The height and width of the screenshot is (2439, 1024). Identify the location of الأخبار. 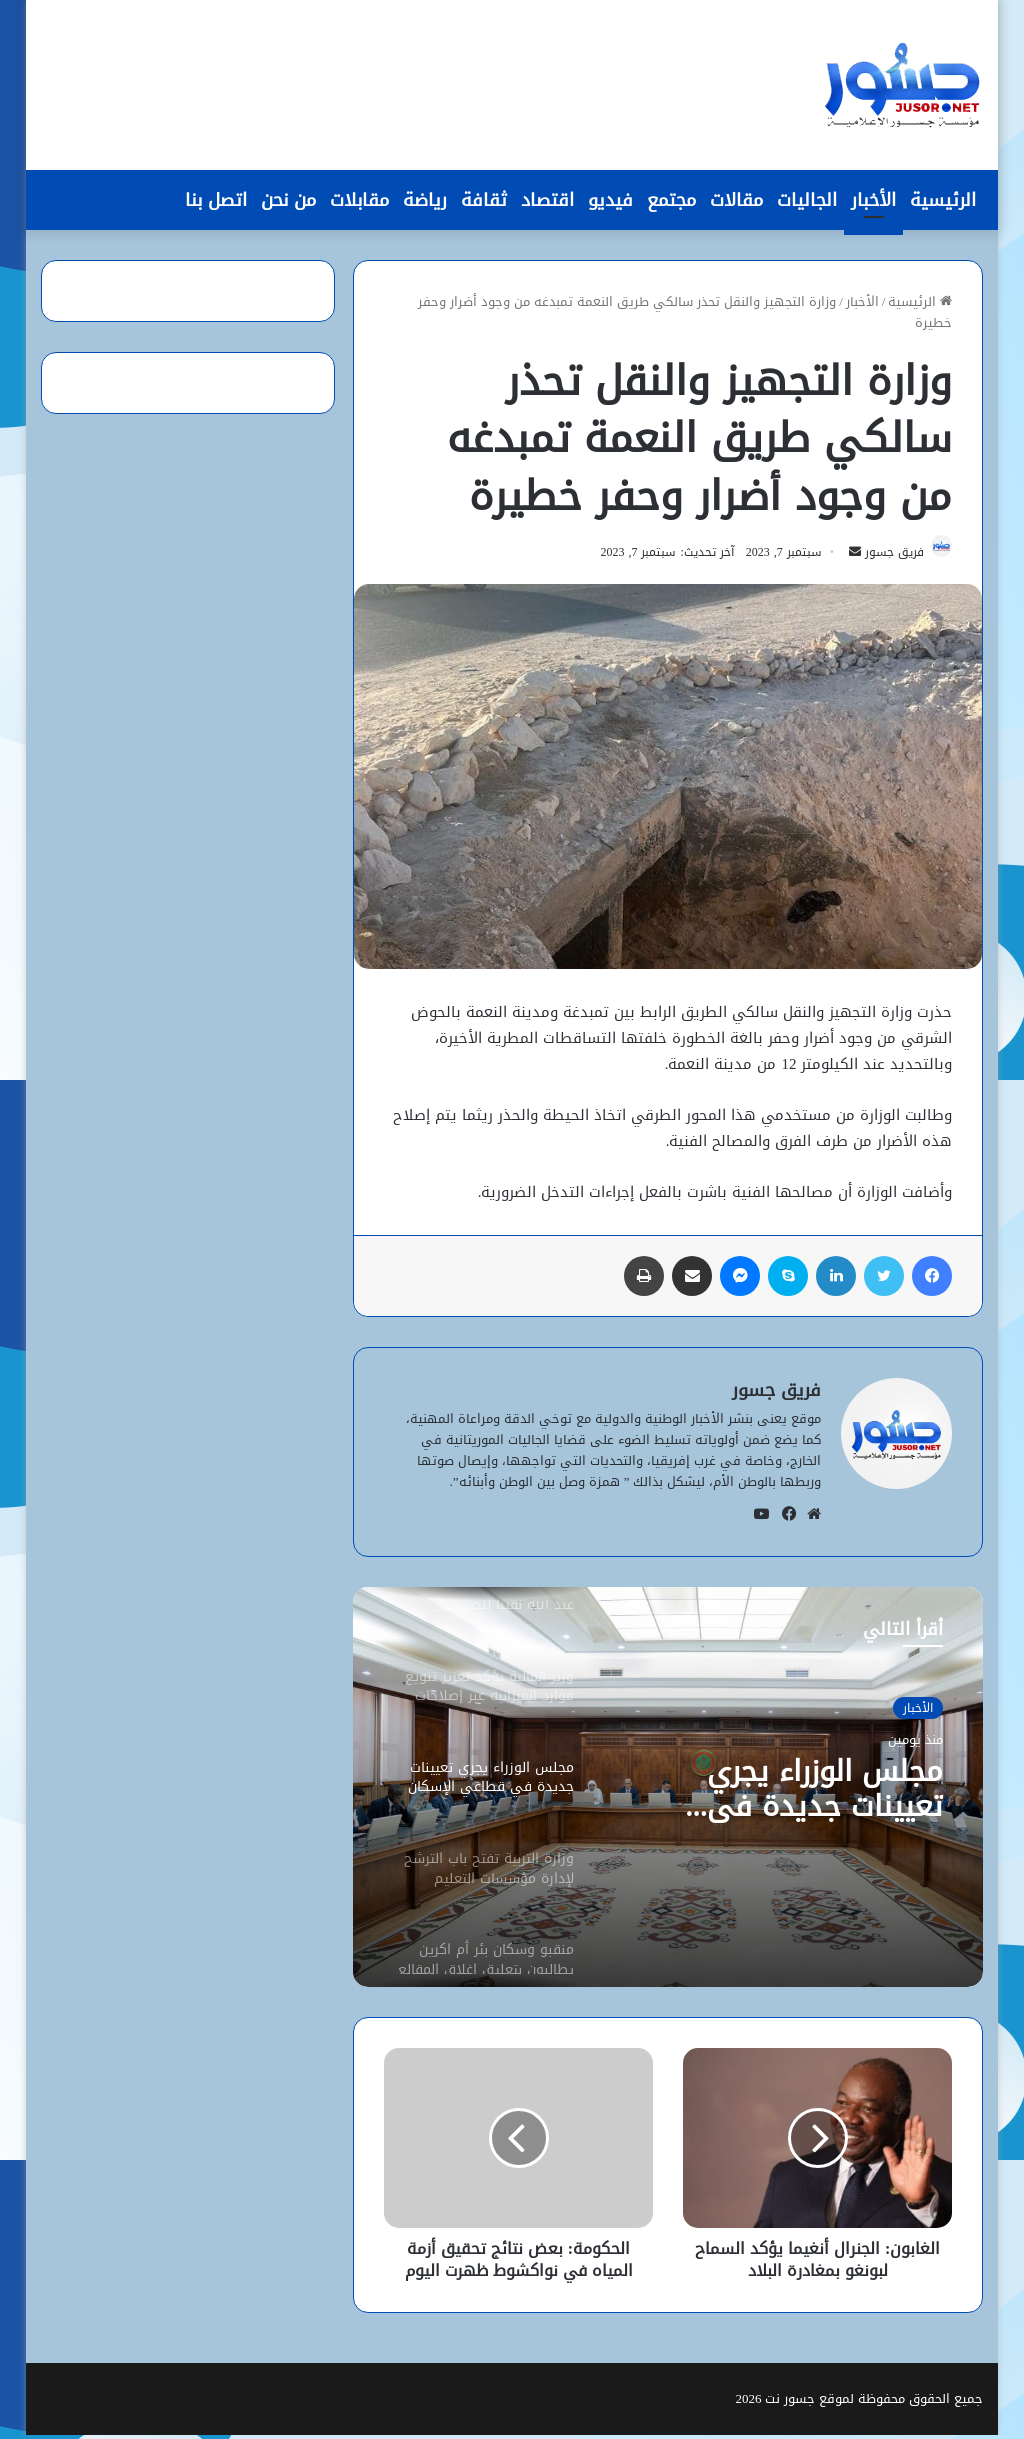
(873, 200).